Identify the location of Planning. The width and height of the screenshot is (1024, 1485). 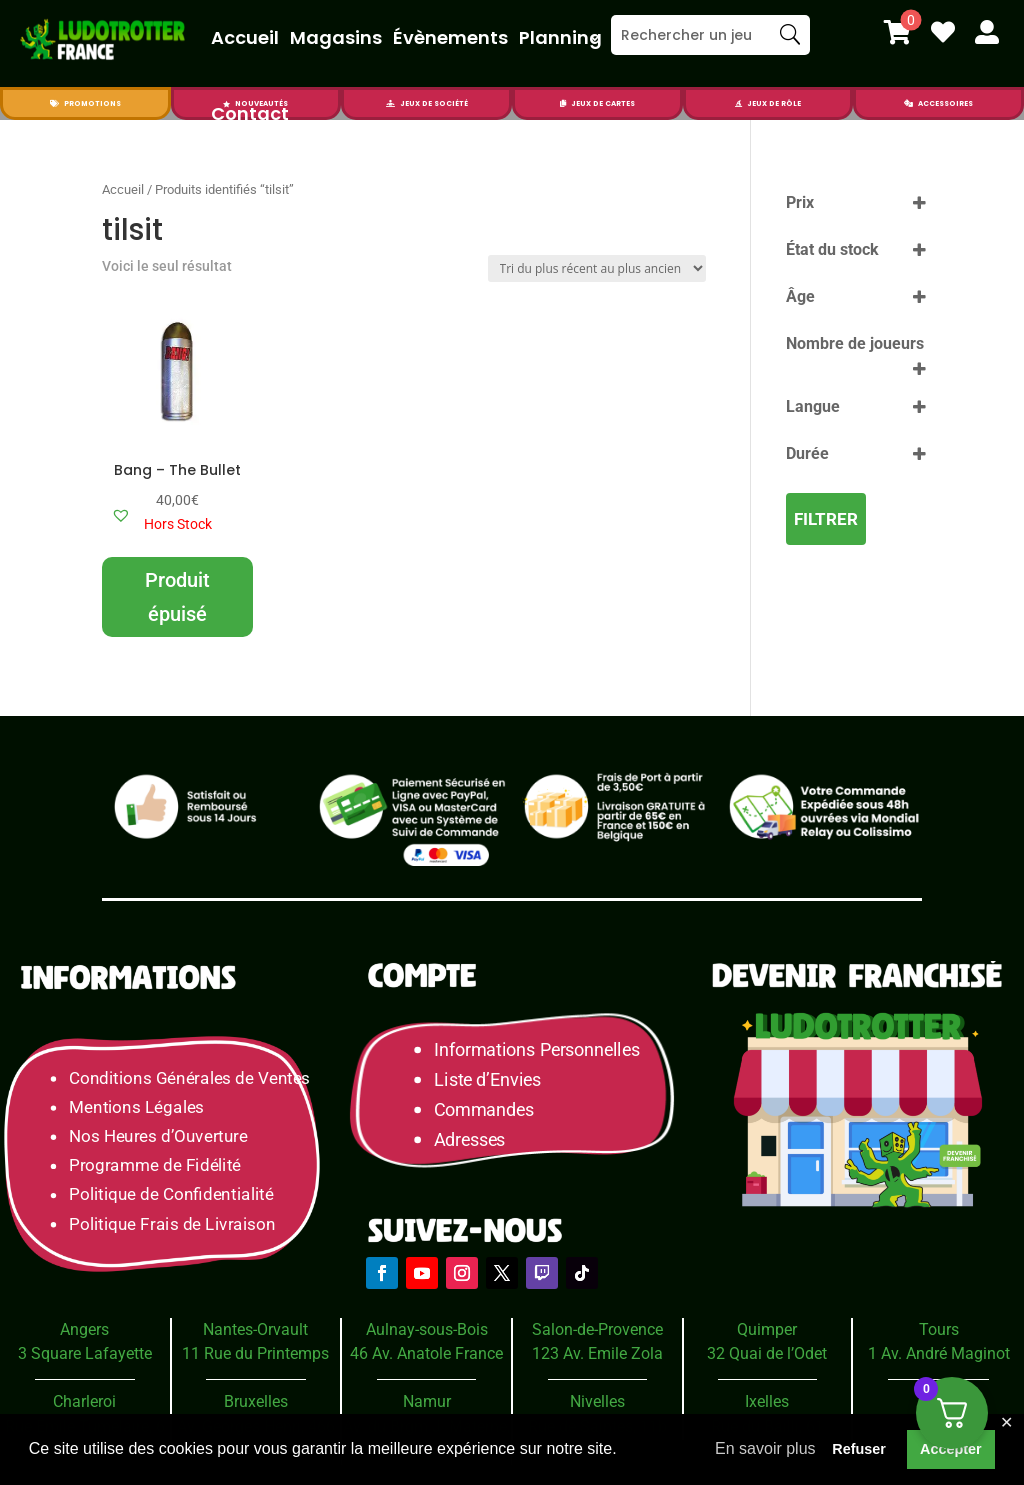
(560, 37).